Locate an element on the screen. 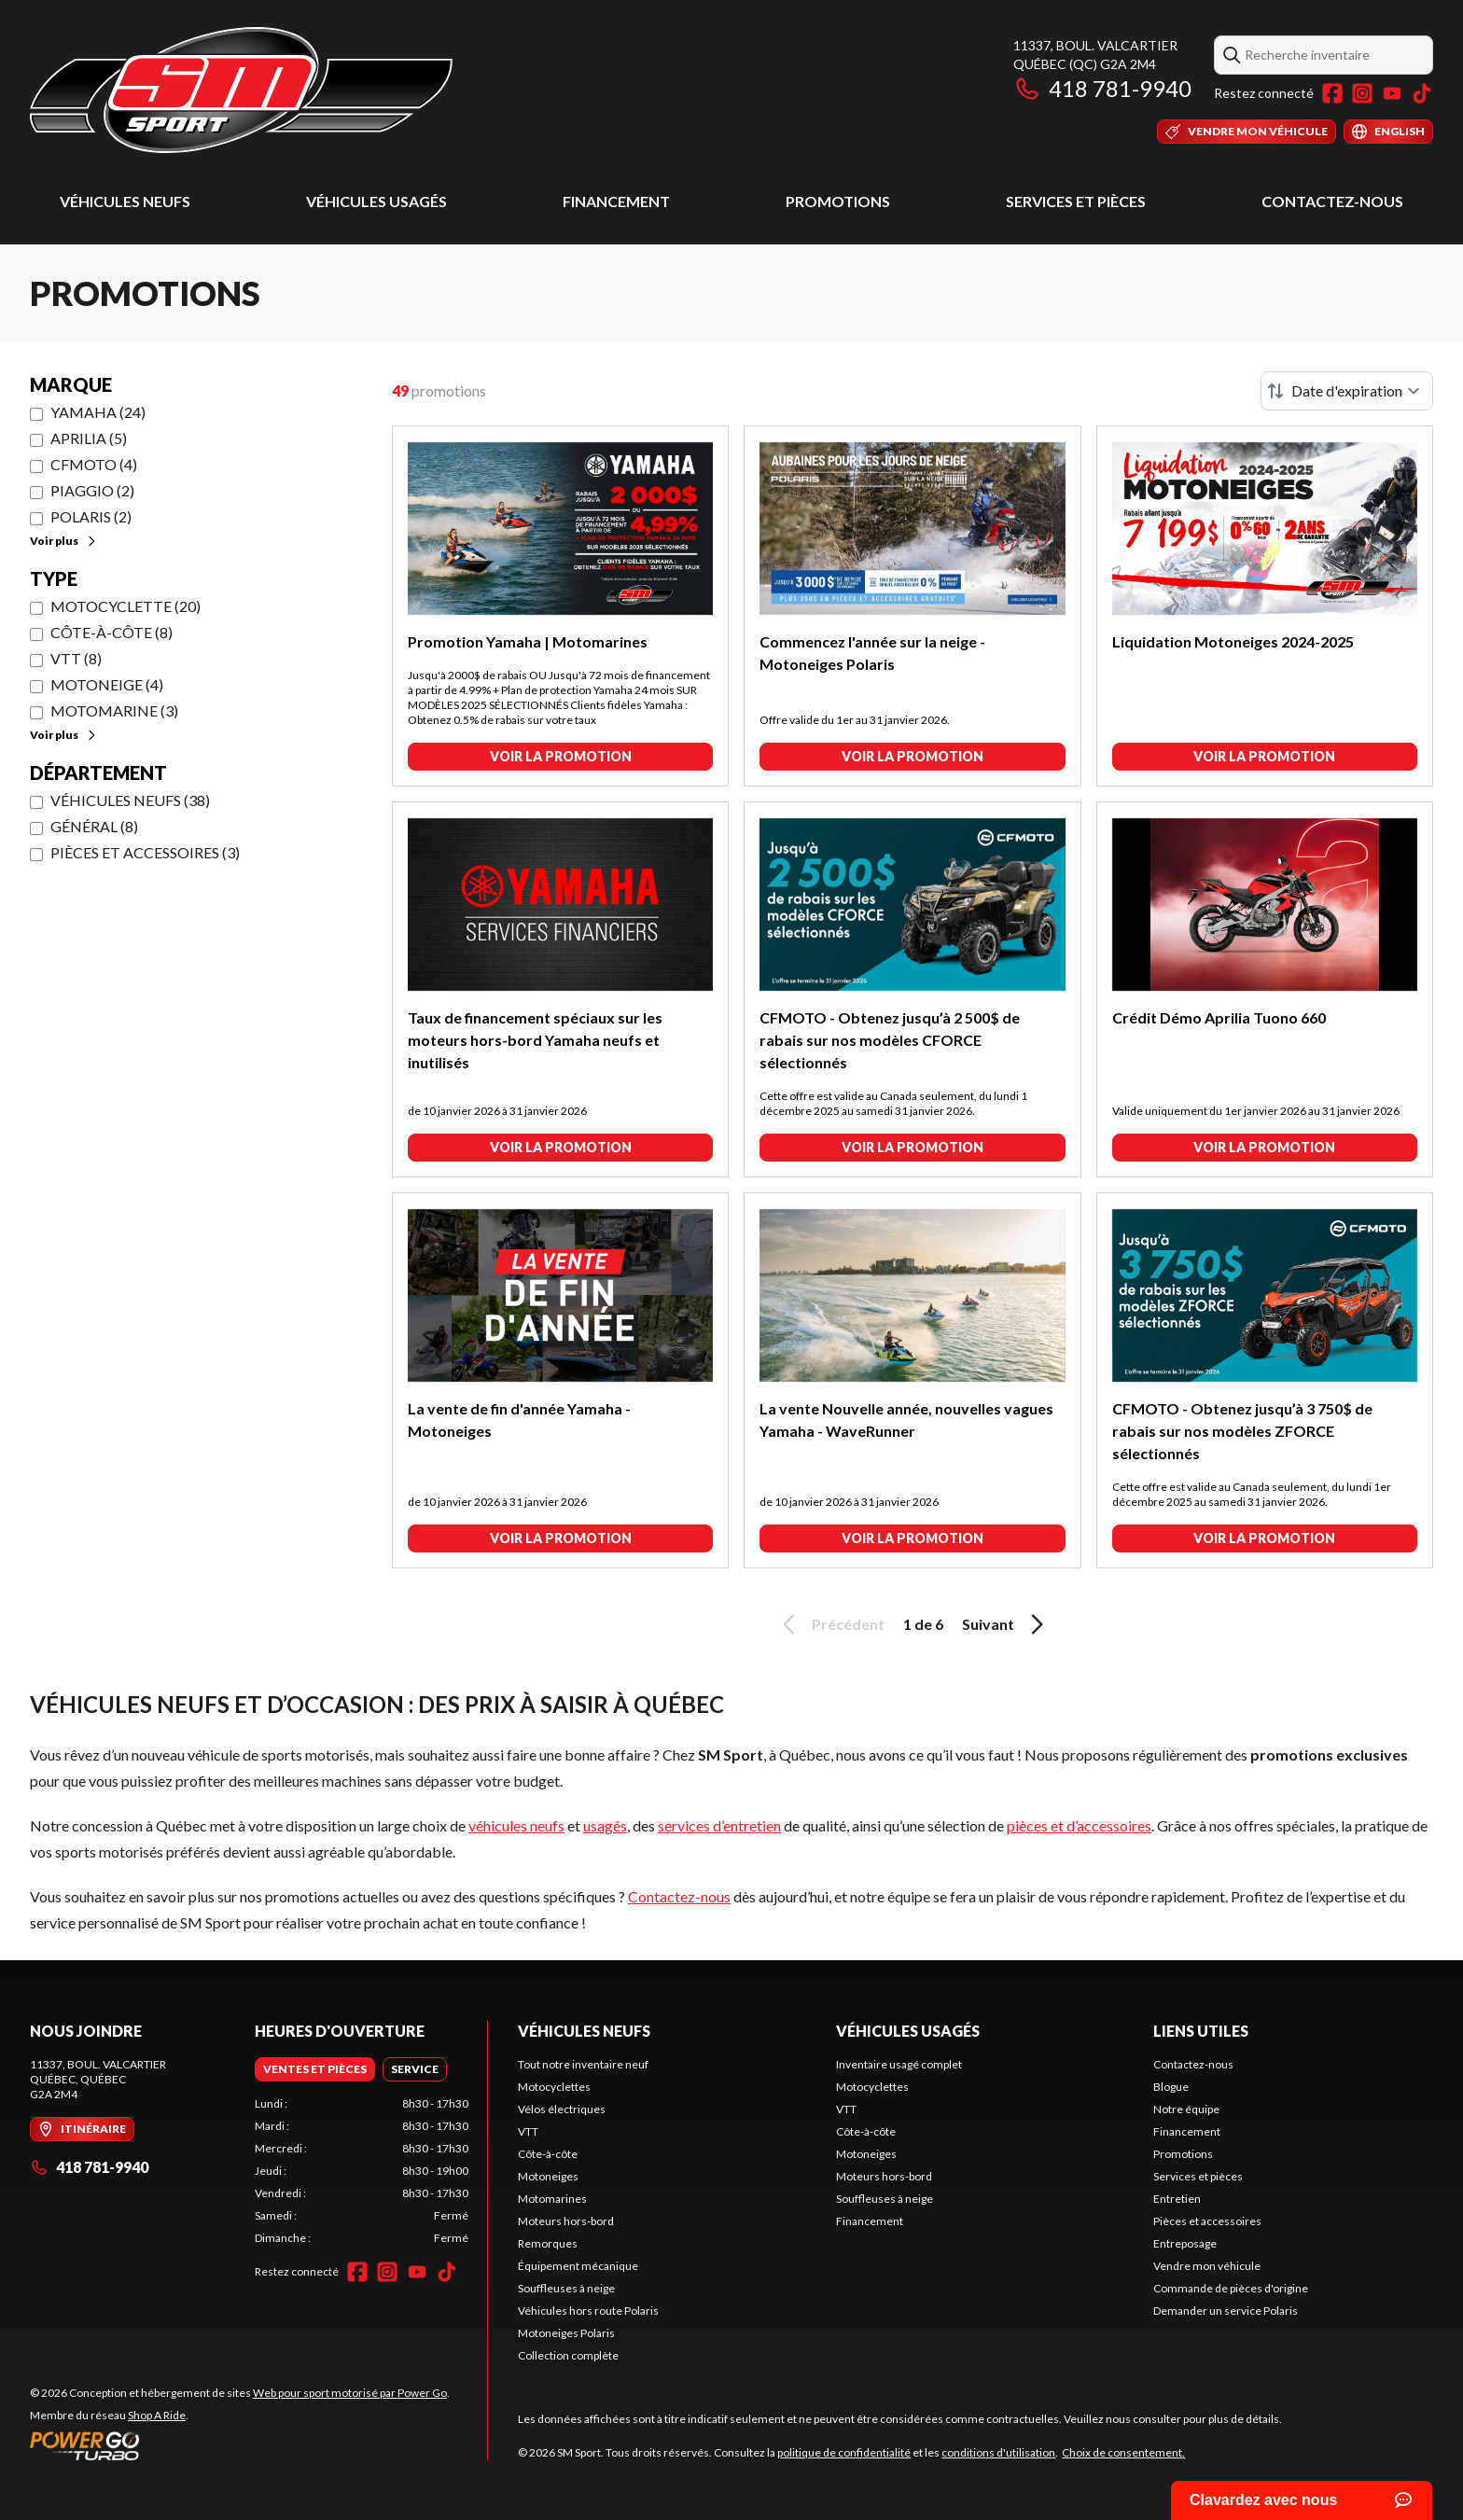  usagés is located at coordinates (605, 1825).